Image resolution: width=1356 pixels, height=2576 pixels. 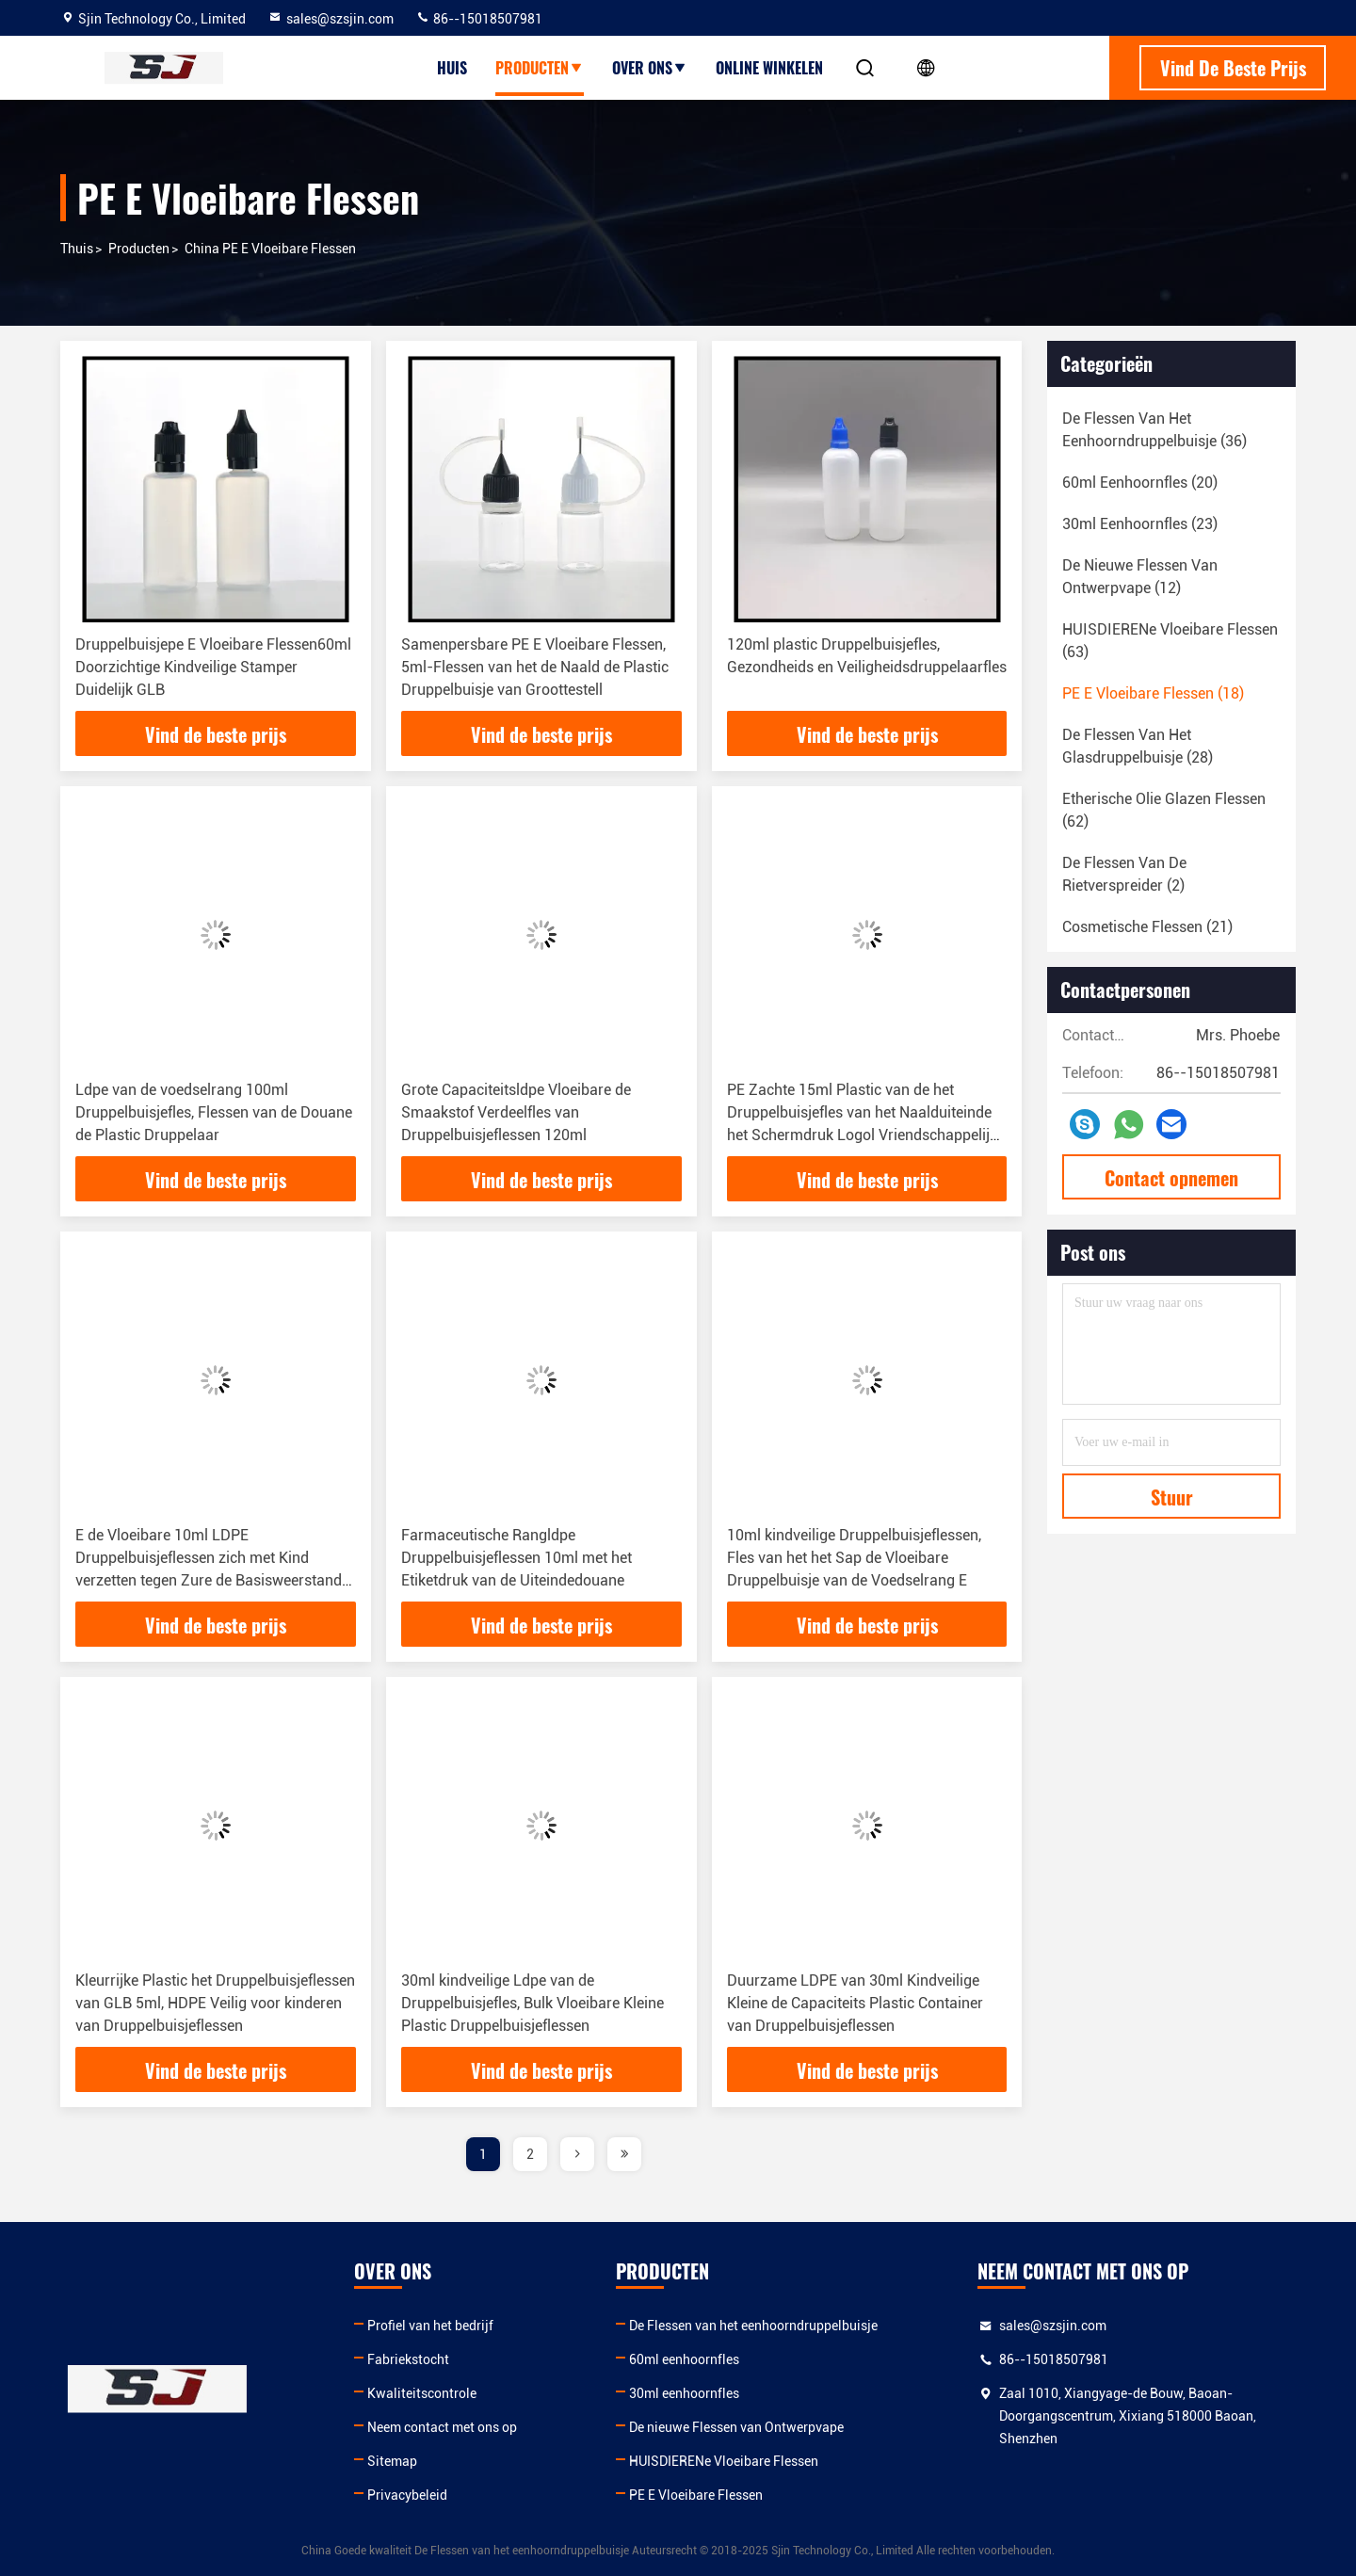 I want to click on 86--15018507981, so click(x=478, y=18).